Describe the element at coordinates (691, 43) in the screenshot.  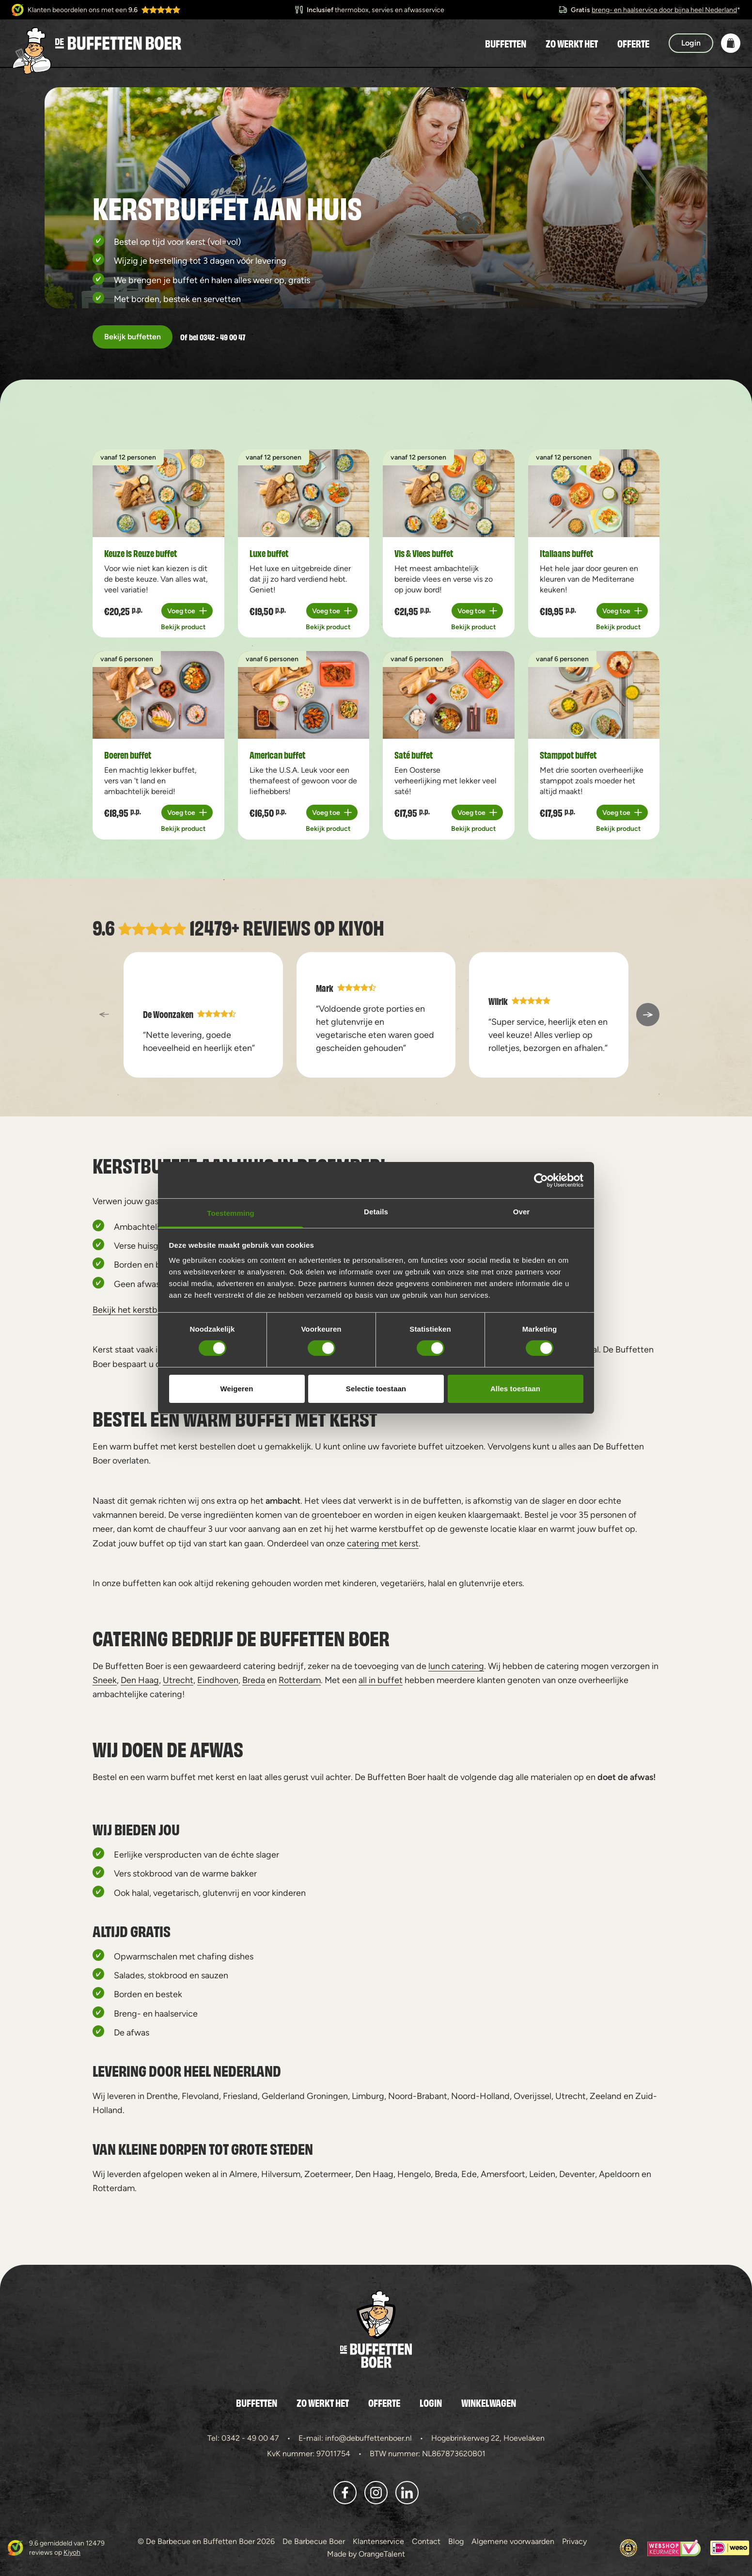
I see `Login [button]` at that location.